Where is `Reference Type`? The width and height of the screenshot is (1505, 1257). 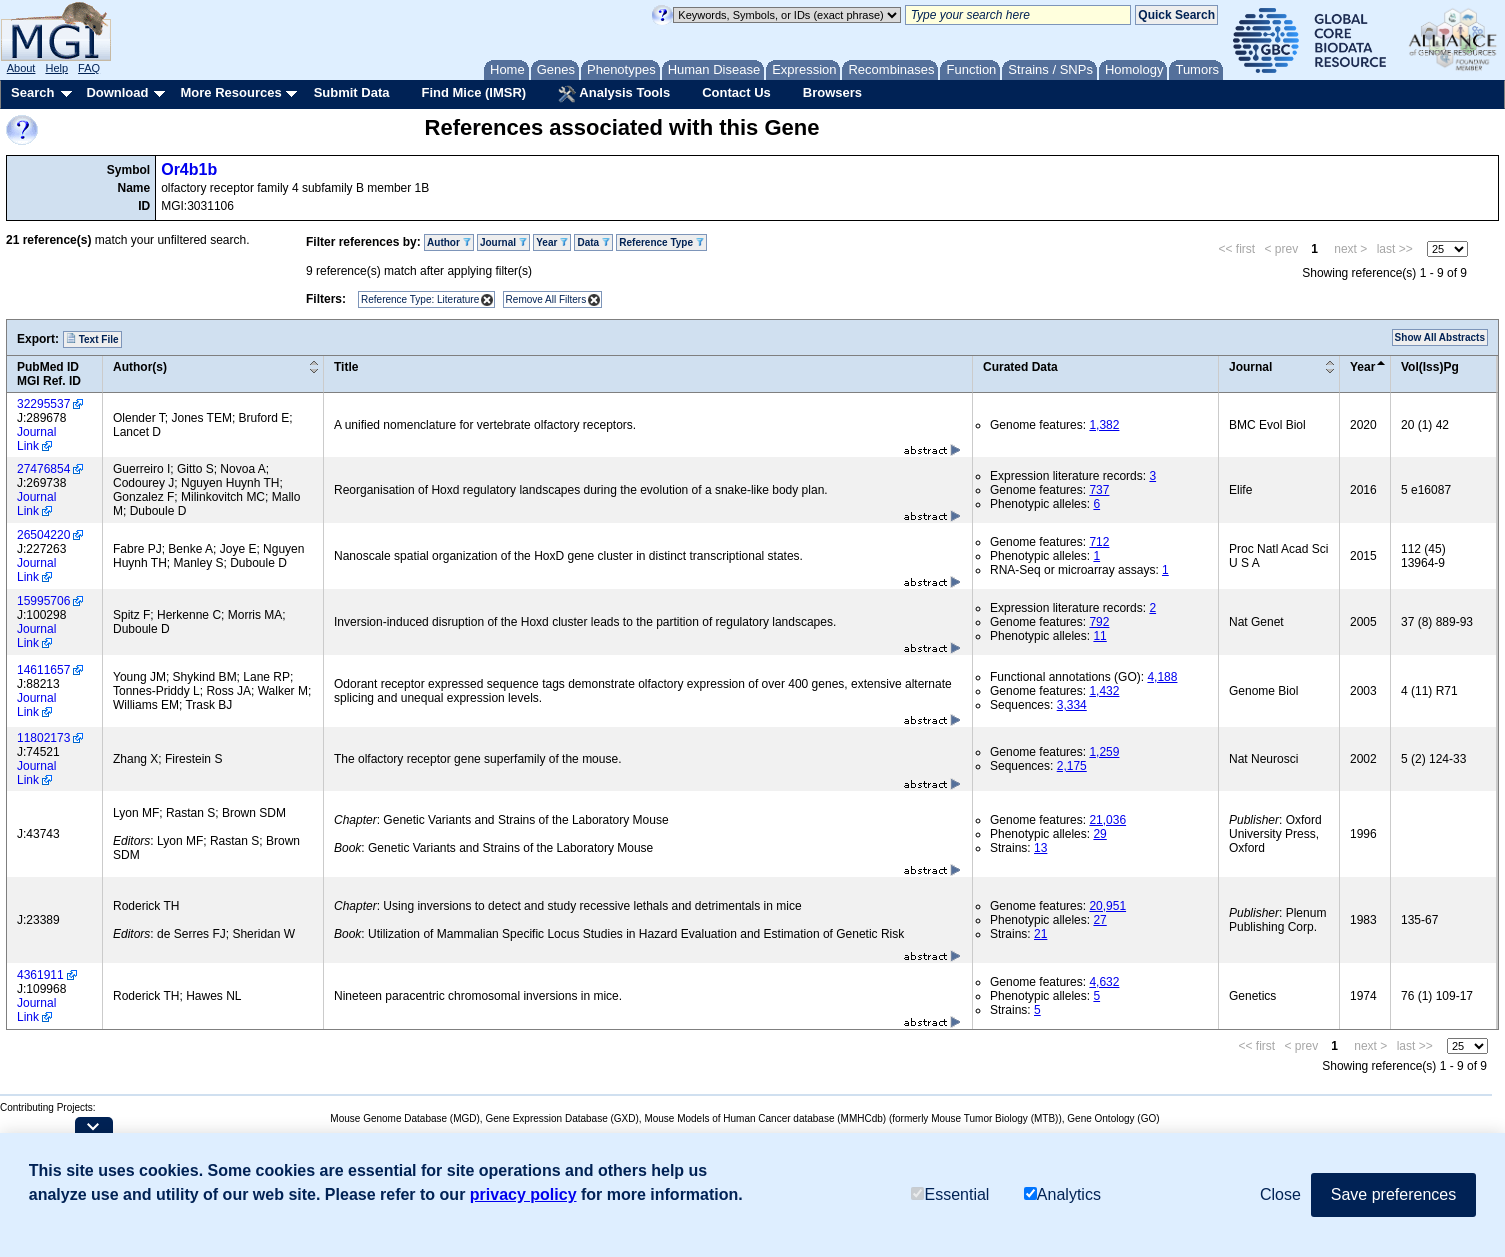 Reference Type is located at coordinates (661, 242).